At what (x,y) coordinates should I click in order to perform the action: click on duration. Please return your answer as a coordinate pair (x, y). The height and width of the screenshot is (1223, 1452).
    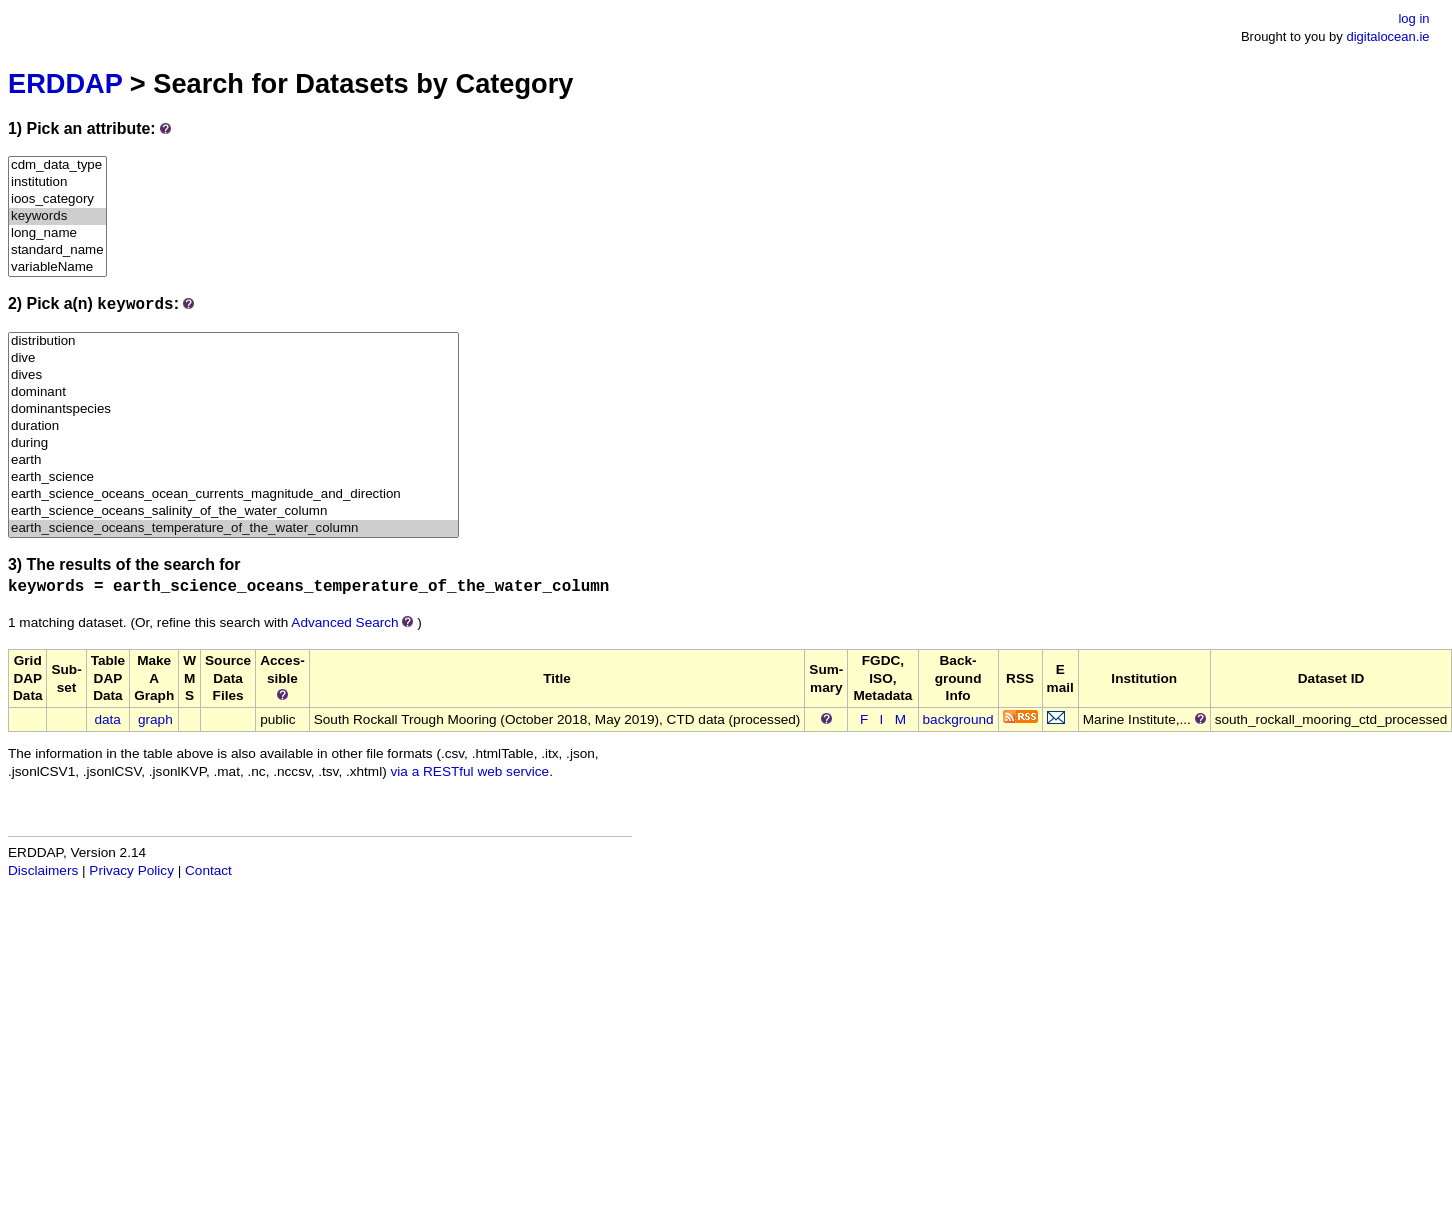
    Looking at the image, I should click on (233, 426).